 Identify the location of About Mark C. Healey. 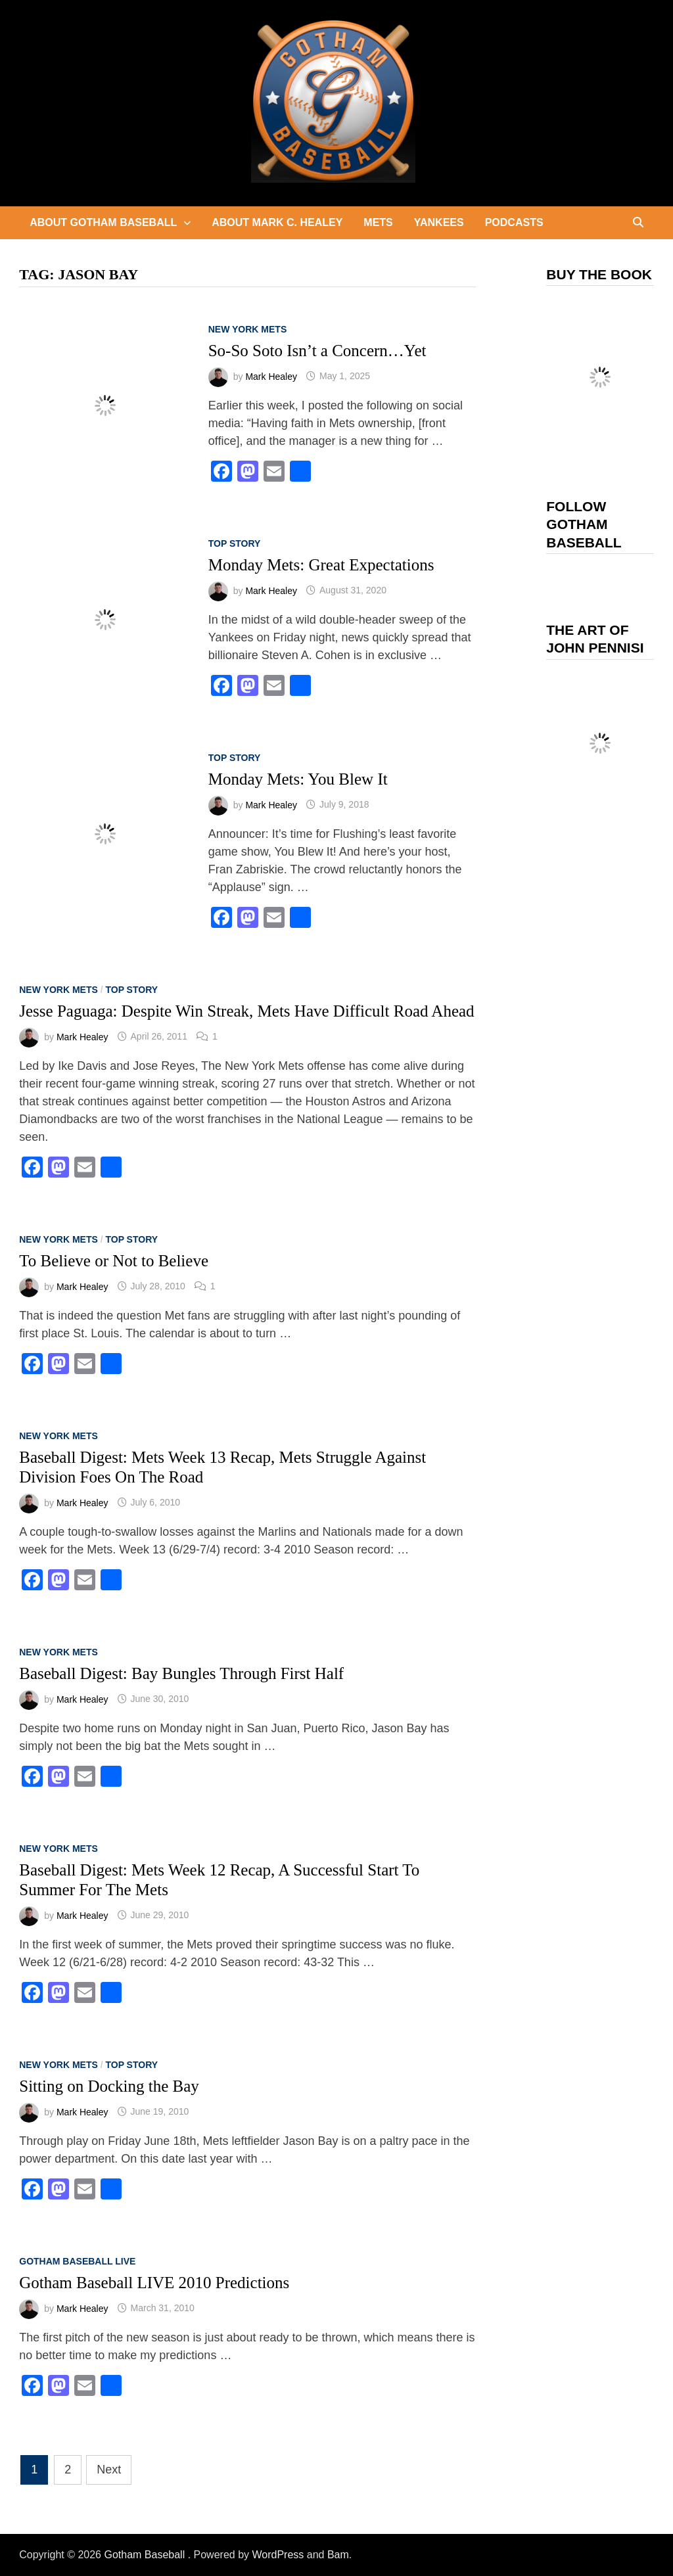
(277, 222).